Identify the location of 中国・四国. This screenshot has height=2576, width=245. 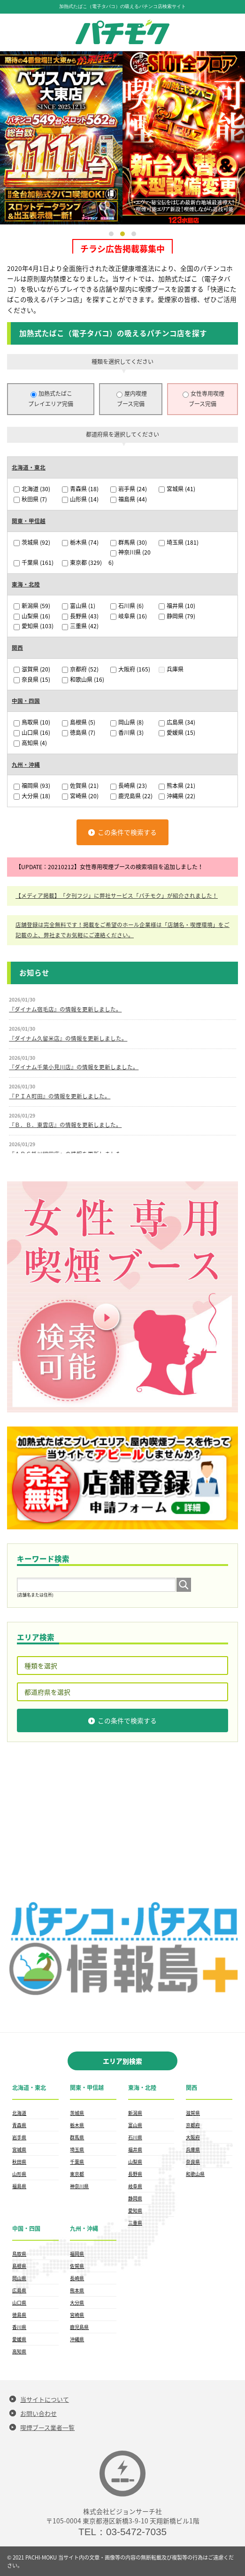
(26, 700).